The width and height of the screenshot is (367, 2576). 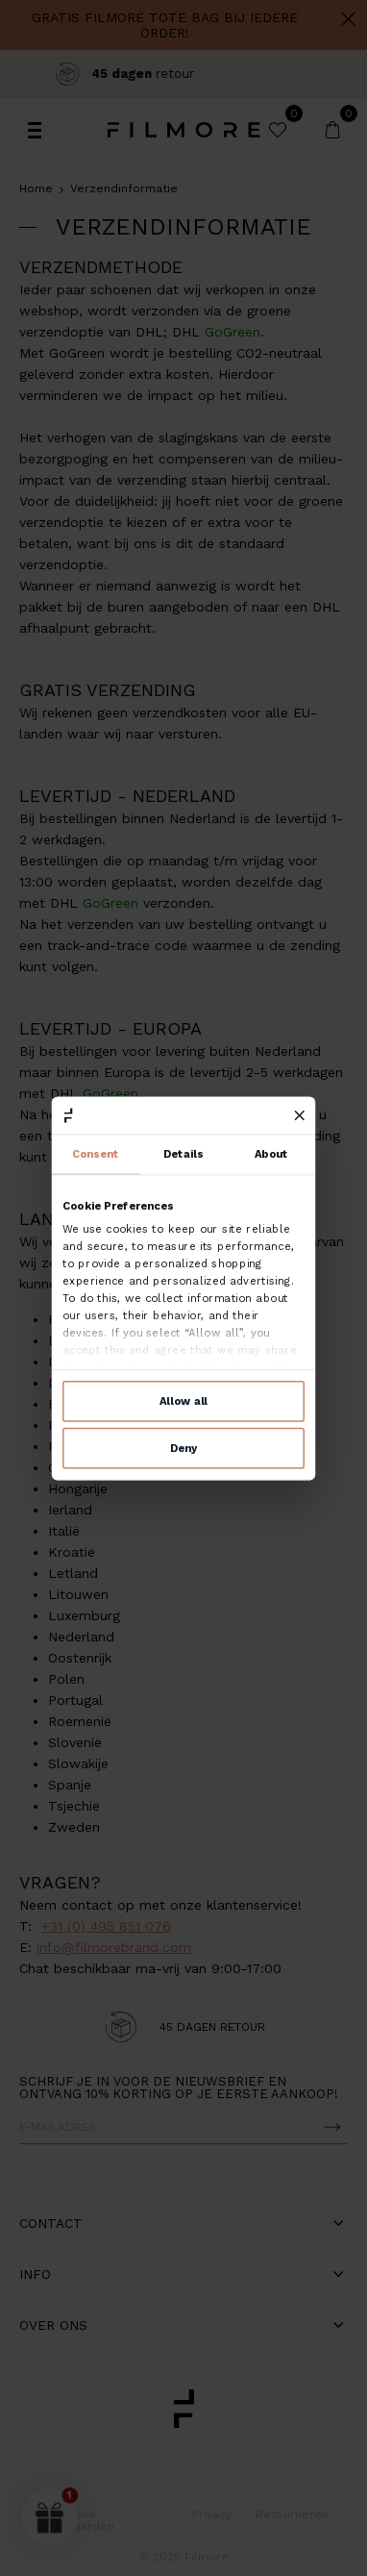 I want to click on Consent [tab], so click(x=95, y=1155).